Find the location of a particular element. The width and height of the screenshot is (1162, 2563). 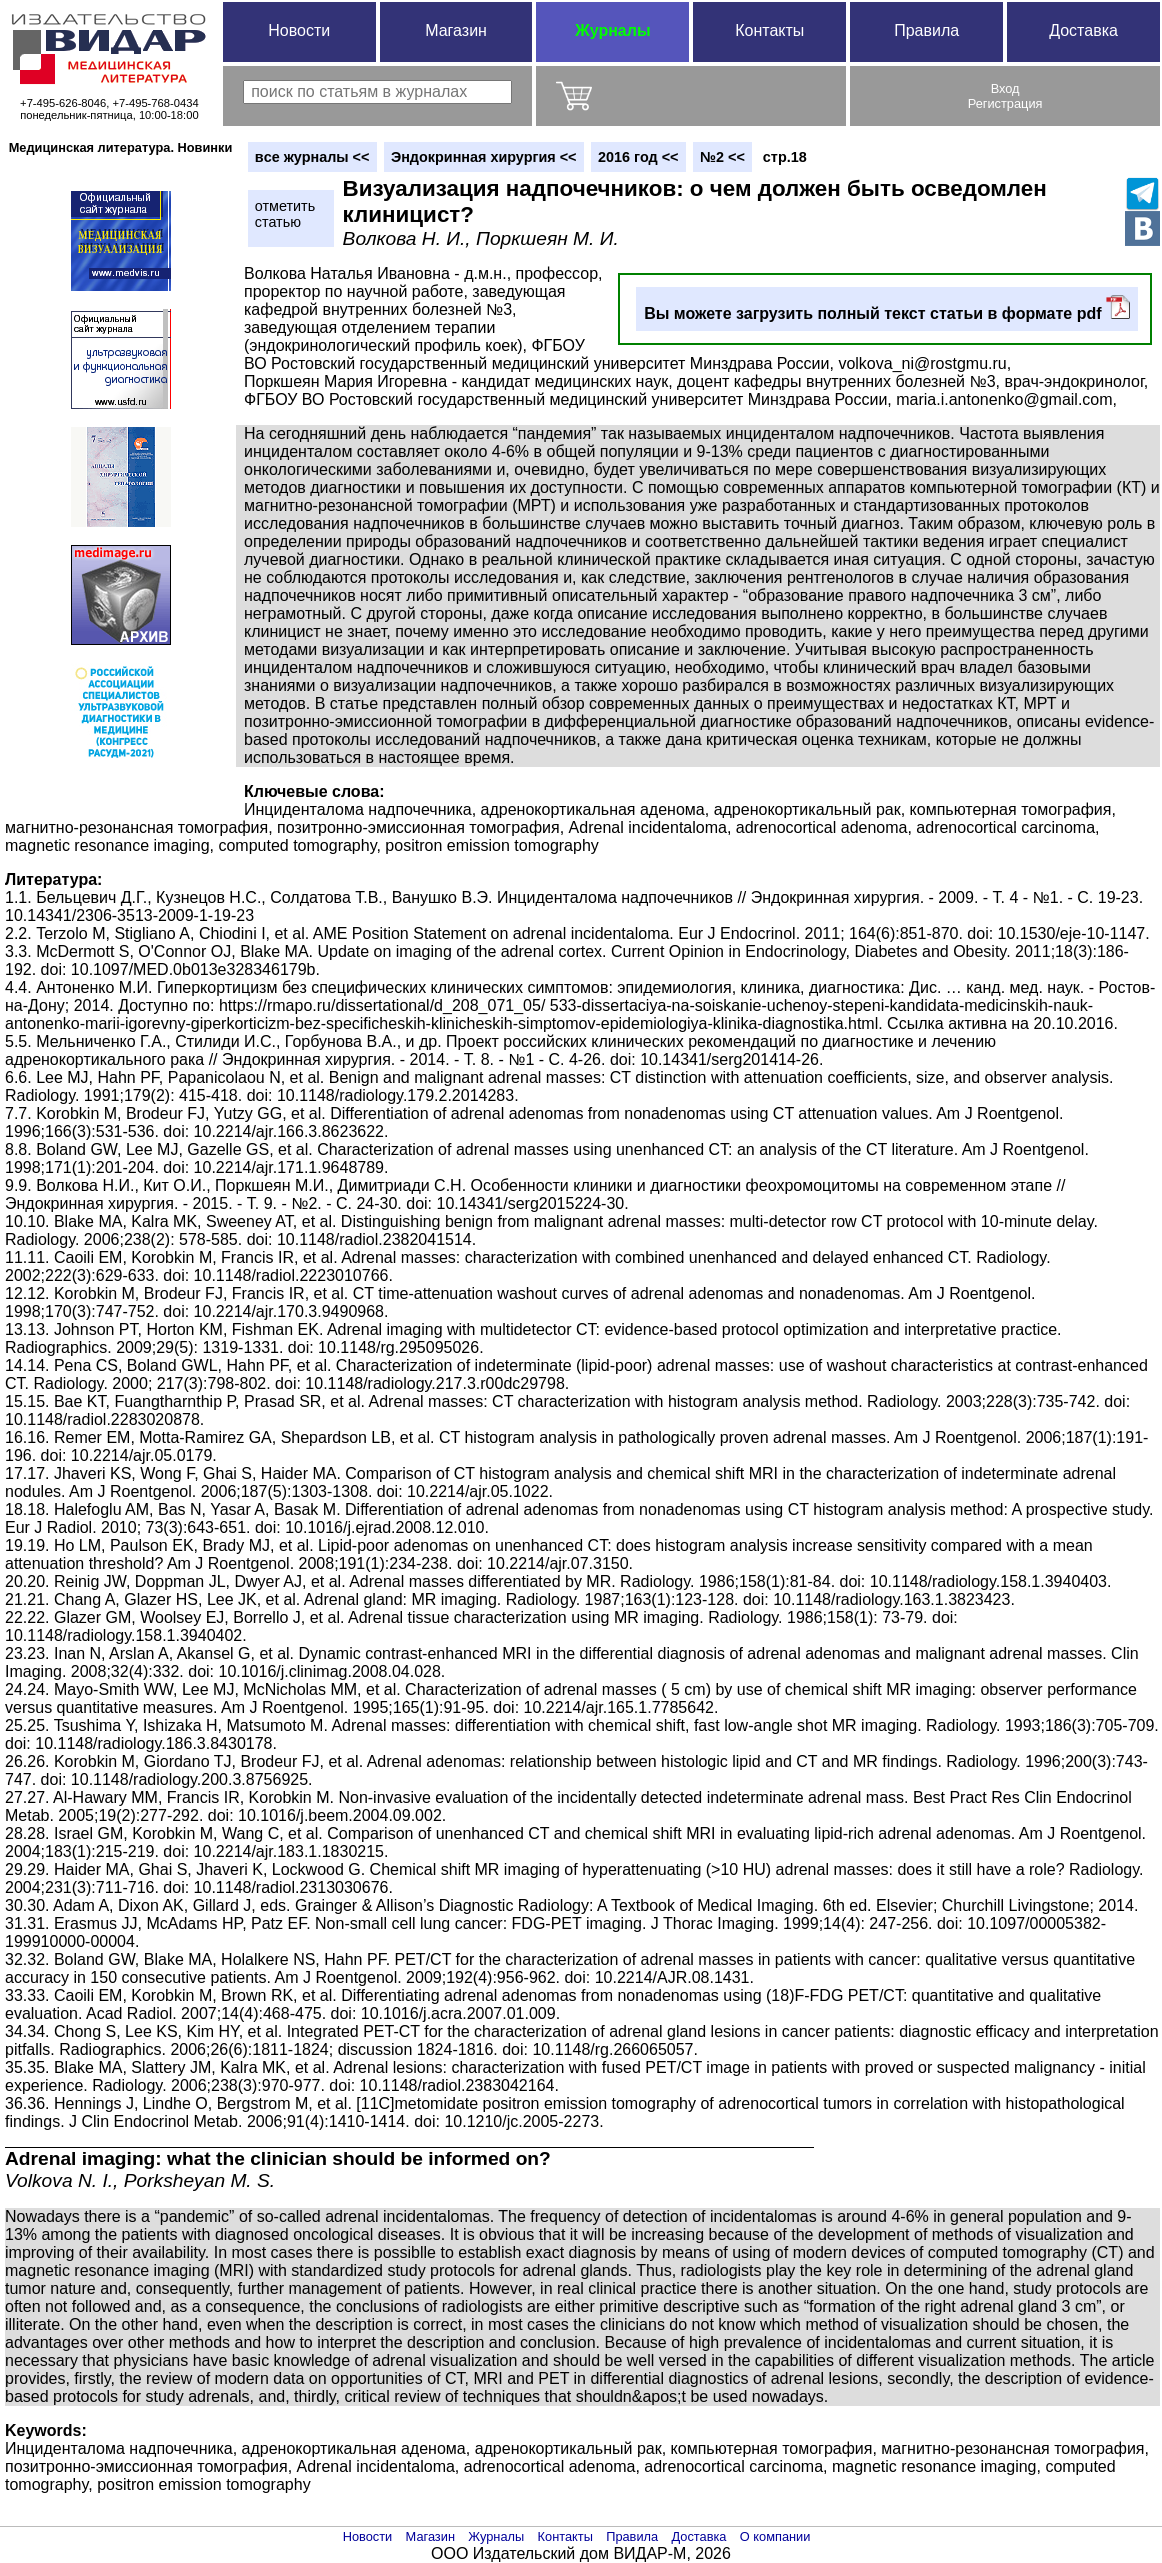

Вы можете загрузить полный текст статьи в формате pdf is located at coordinates (887, 308).